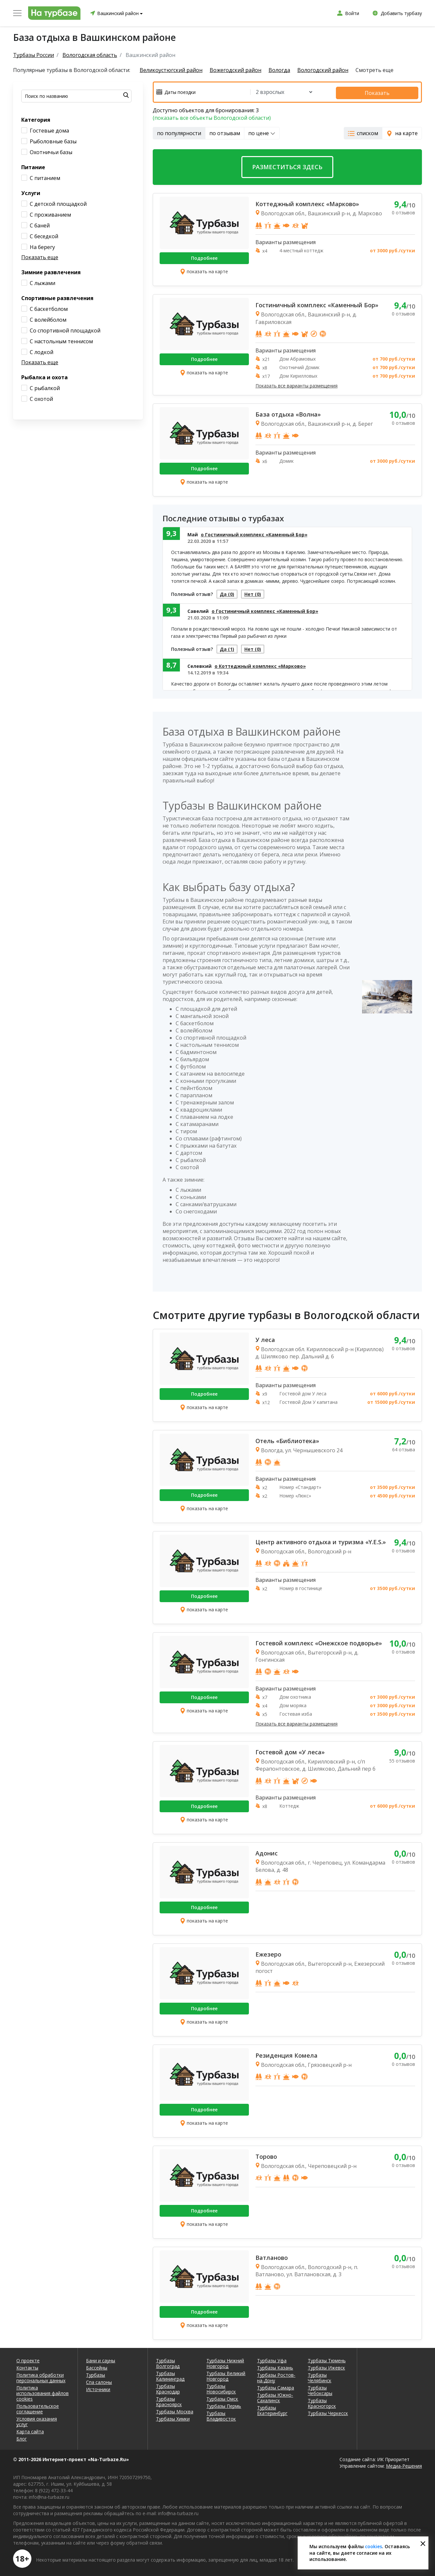  What do you see at coordinates (173, 2417) in the screenshot?
I see `Турбазы Химки` at bounding box center [173, 2417].